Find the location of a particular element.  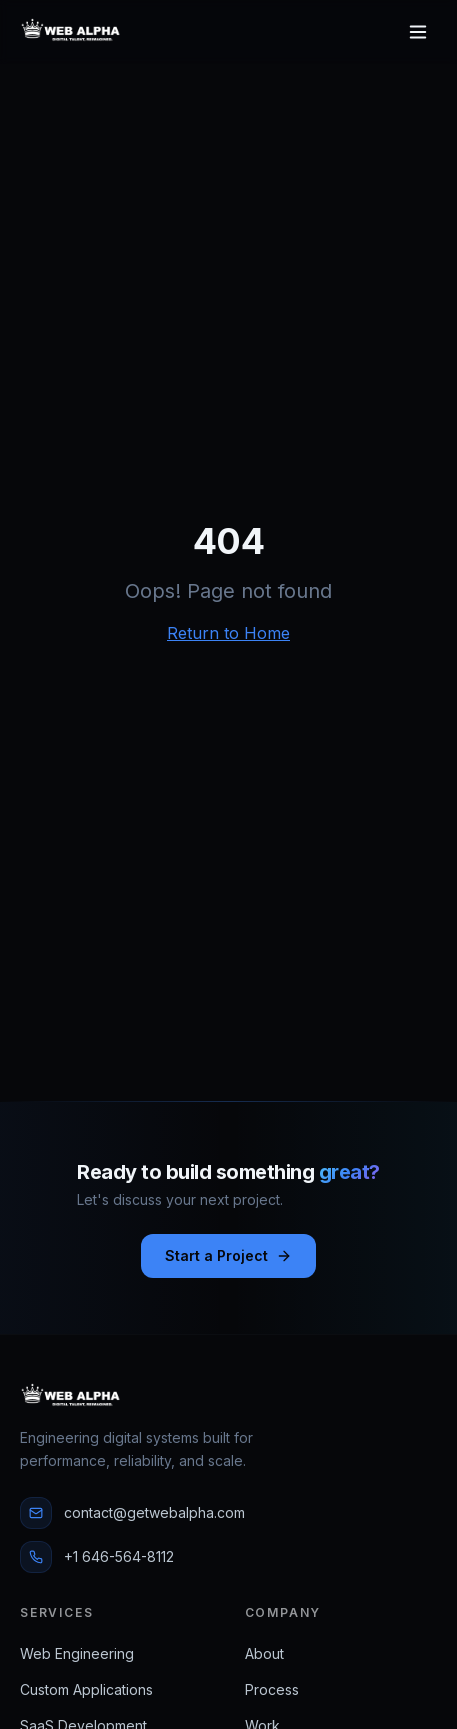

contact@getwebalpha.com is located at coordinates (132, 1513).